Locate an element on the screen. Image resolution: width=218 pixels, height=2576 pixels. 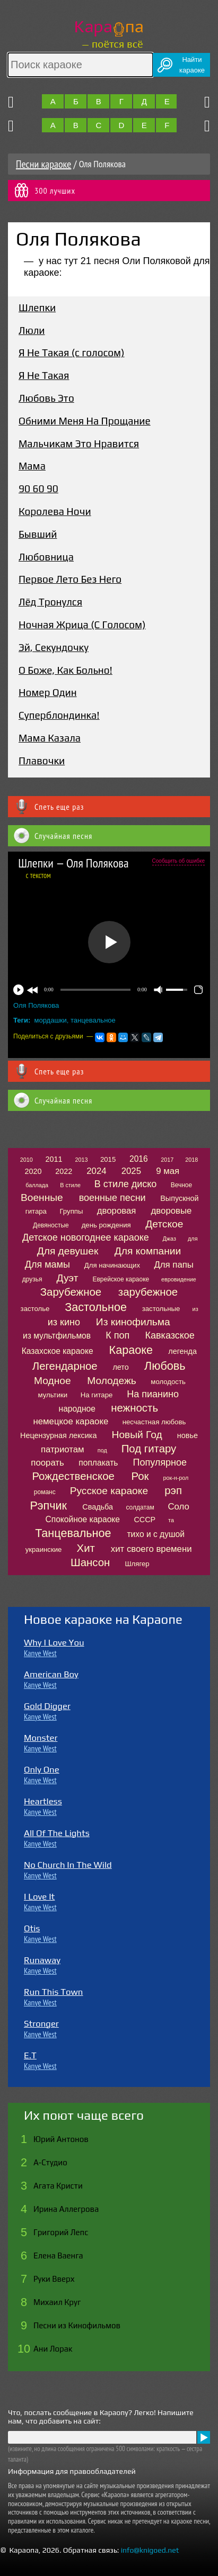
Суперблондинка! is located at coordinates (59, 715).